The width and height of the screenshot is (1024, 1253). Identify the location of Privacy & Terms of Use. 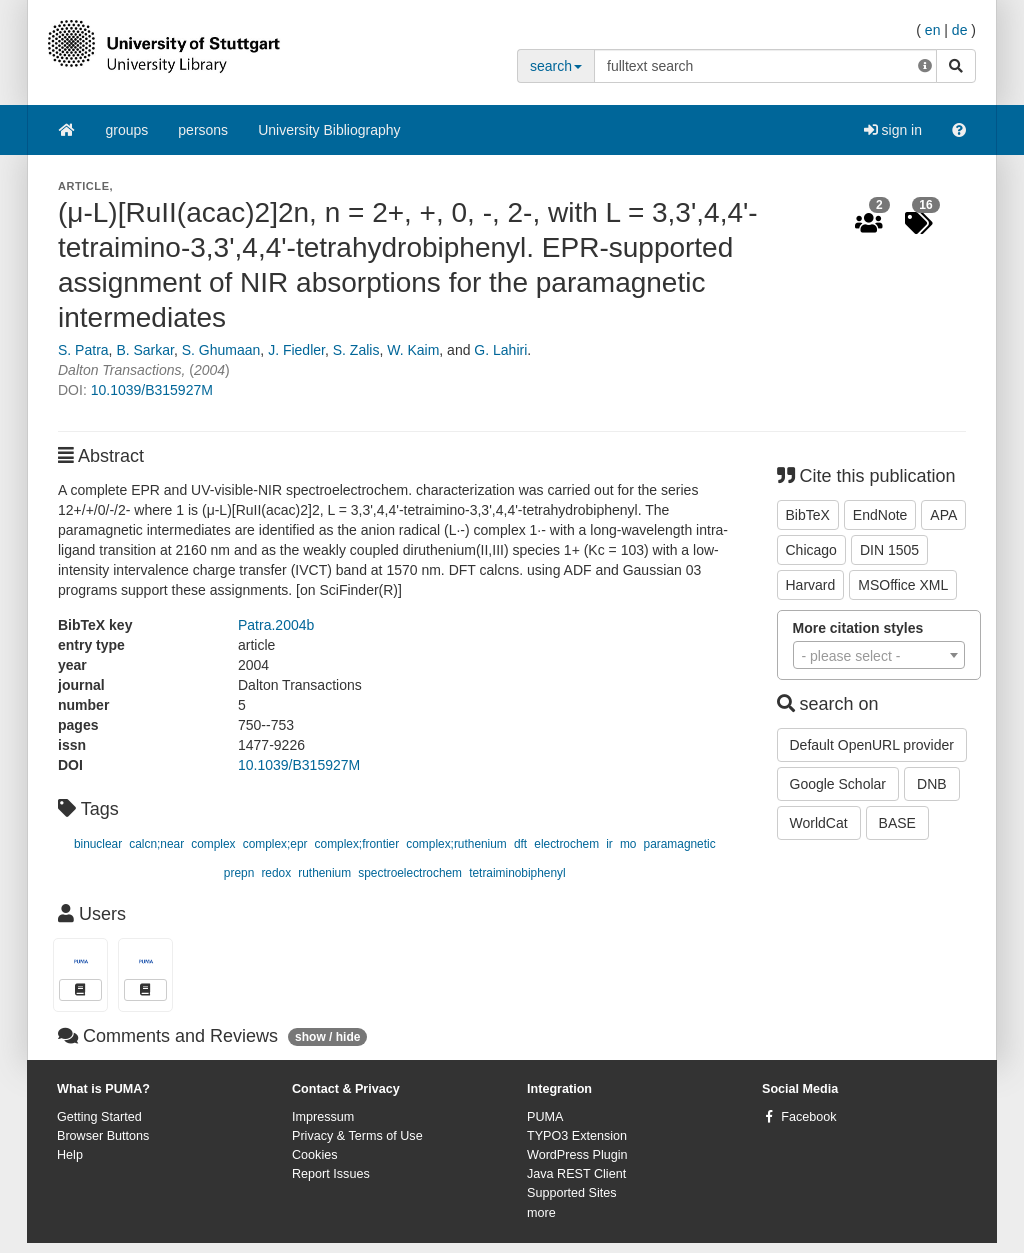
(357, 1136).